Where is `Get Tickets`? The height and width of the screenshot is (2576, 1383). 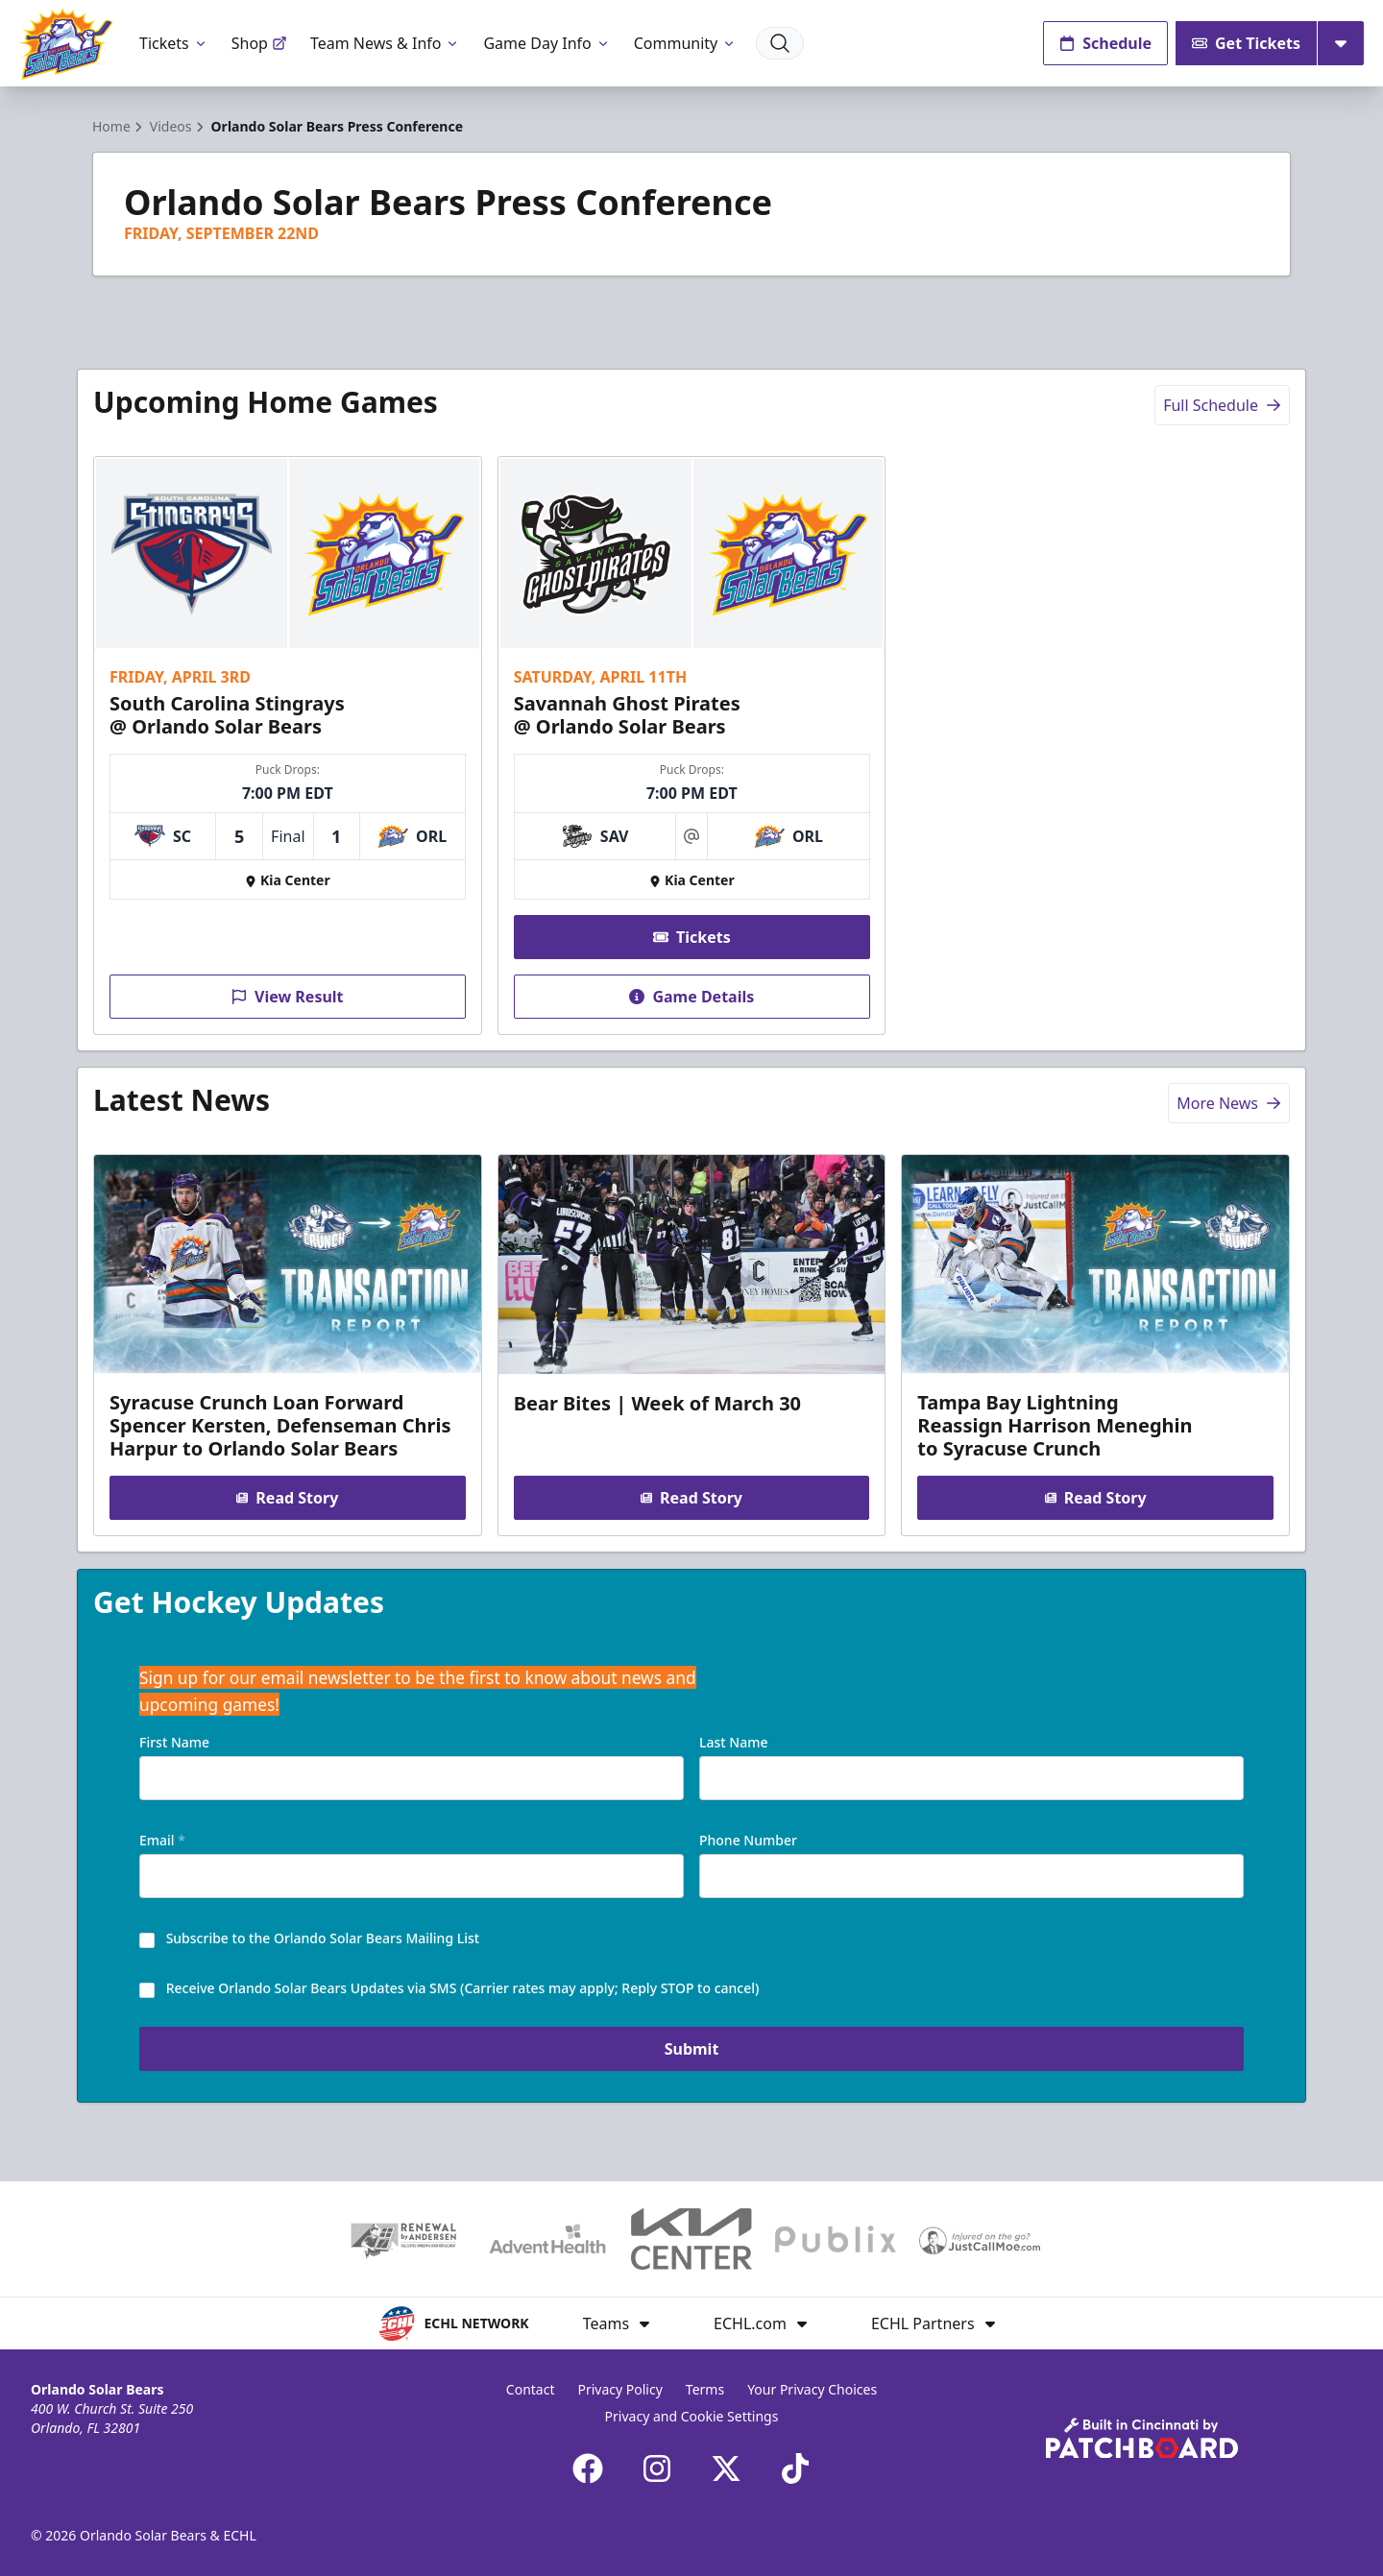 Get Tickets is located at coordinates (1246, 43).